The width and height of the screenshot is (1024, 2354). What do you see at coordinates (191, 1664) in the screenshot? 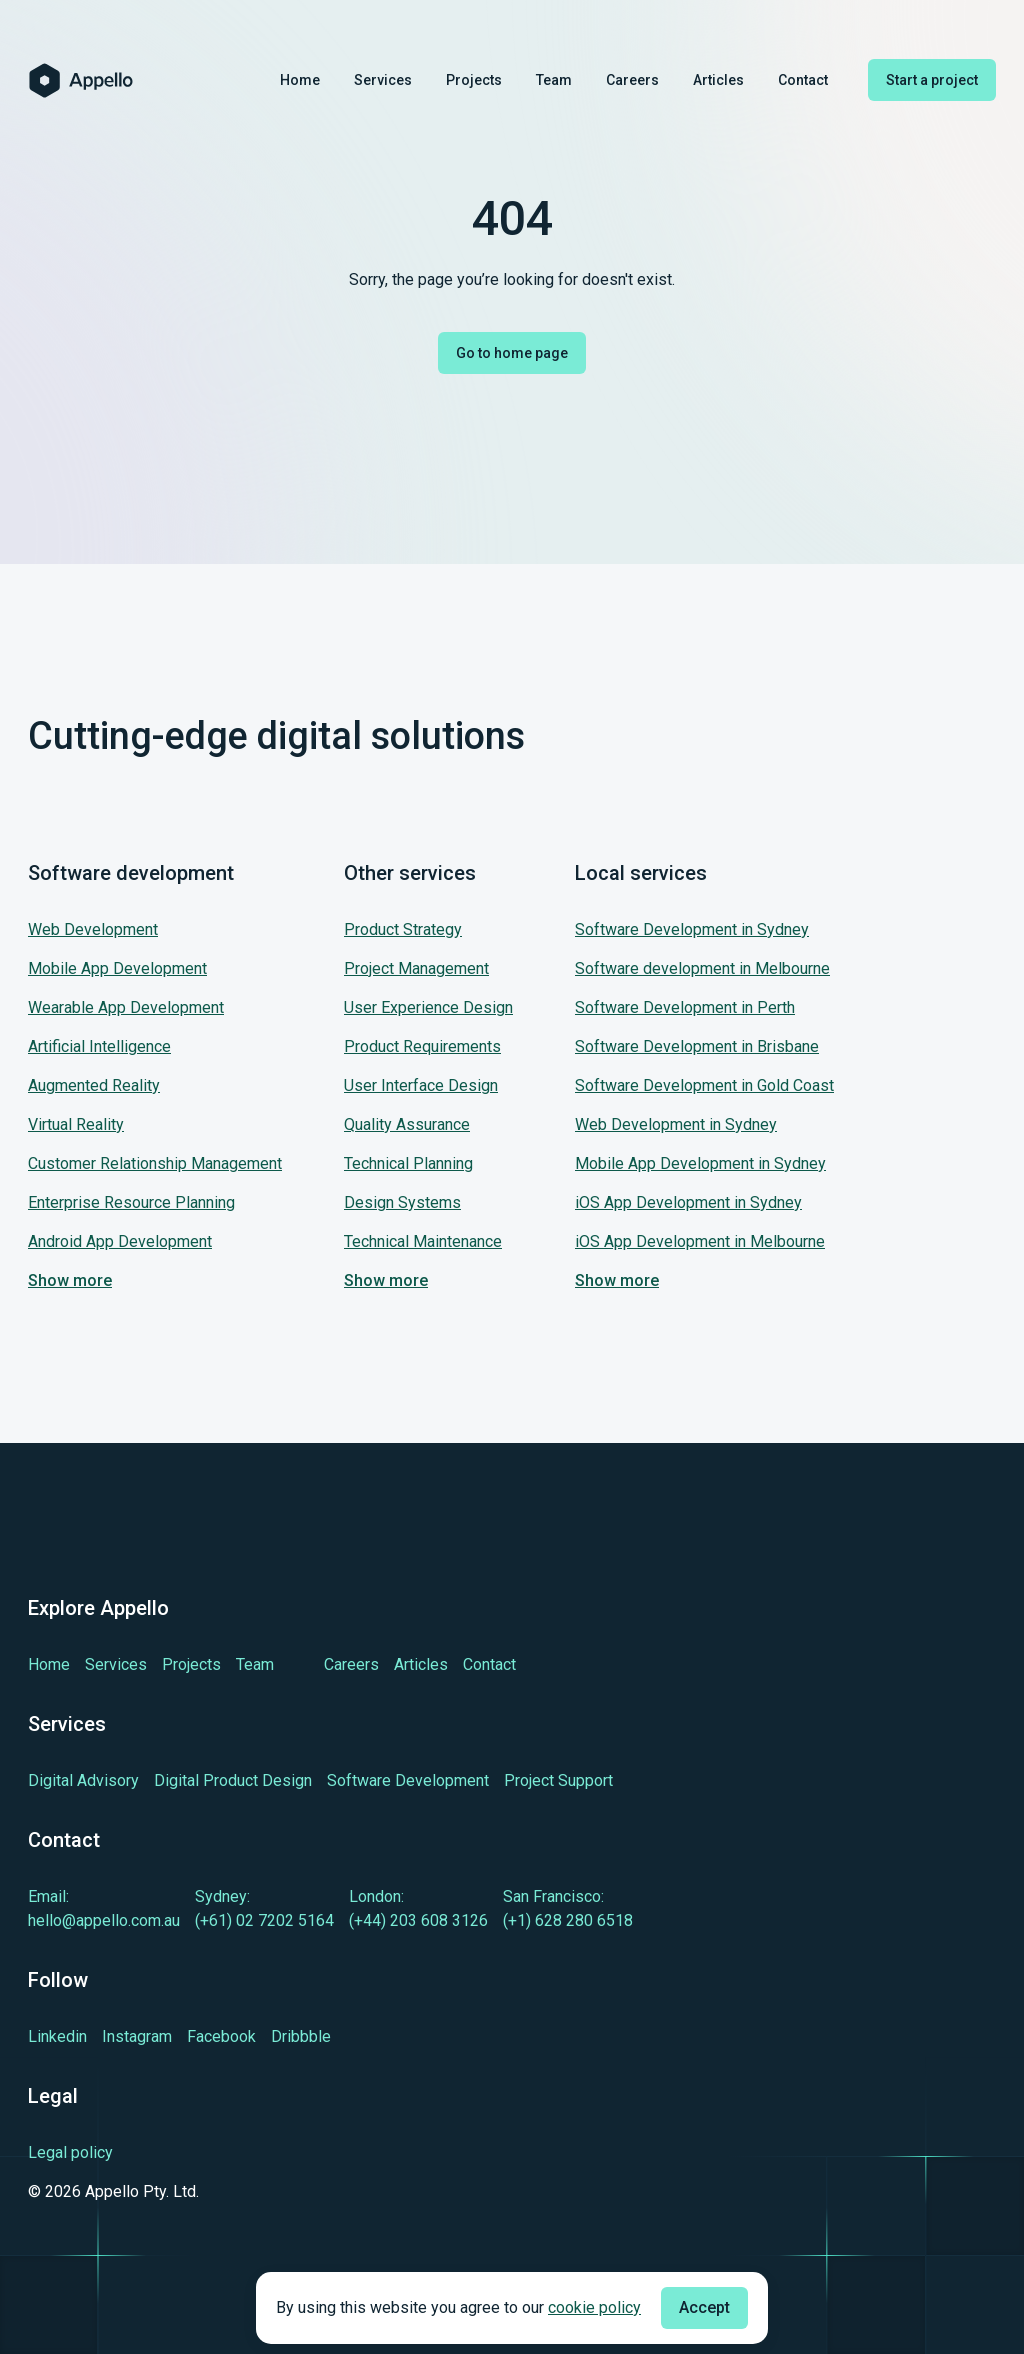
I see `[Learn more about Projects]` at bounding box center [191, 1664].